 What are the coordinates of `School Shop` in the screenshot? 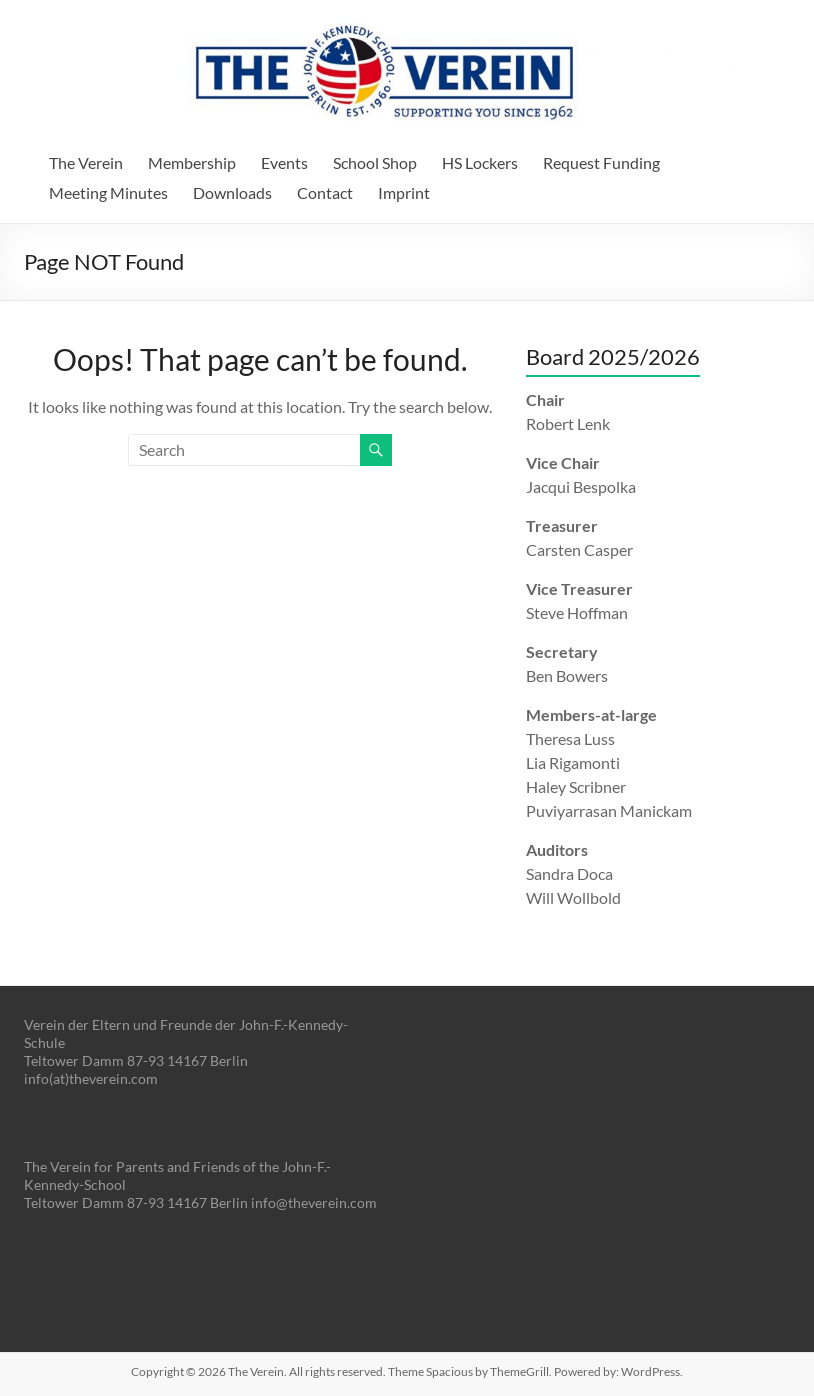 It's located at (375, 162).